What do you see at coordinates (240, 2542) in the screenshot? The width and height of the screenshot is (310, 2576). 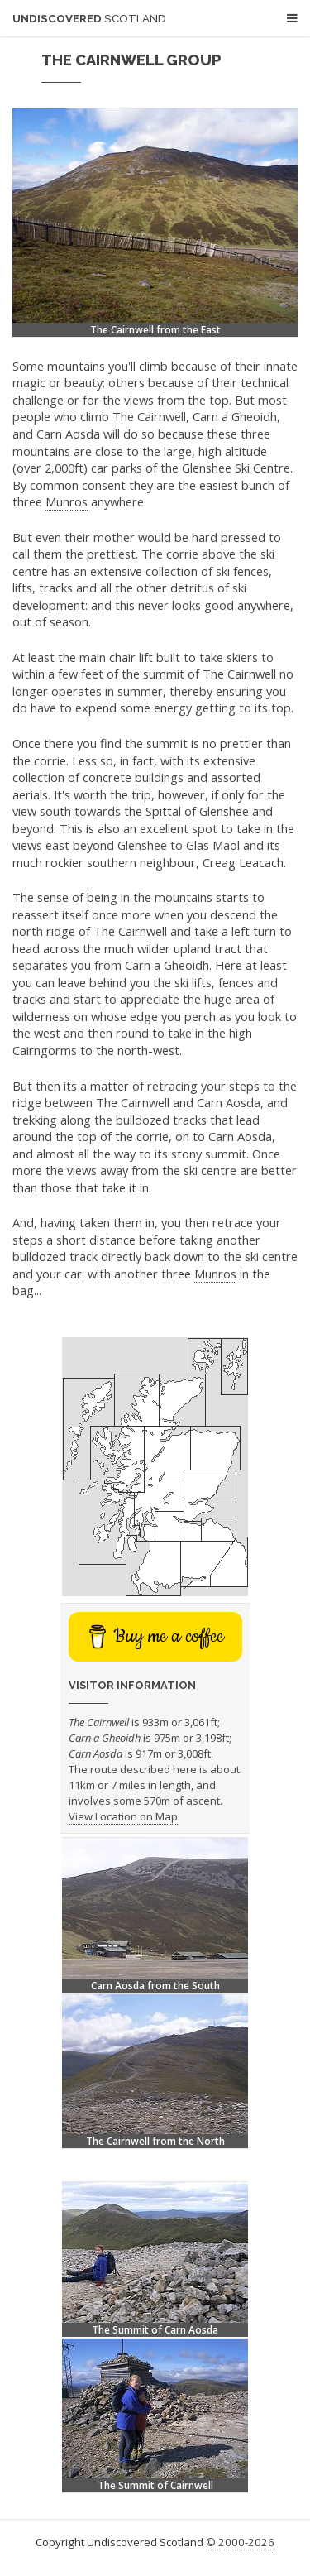 I see `© 2000-2026` at bounding box center [240, 2542].